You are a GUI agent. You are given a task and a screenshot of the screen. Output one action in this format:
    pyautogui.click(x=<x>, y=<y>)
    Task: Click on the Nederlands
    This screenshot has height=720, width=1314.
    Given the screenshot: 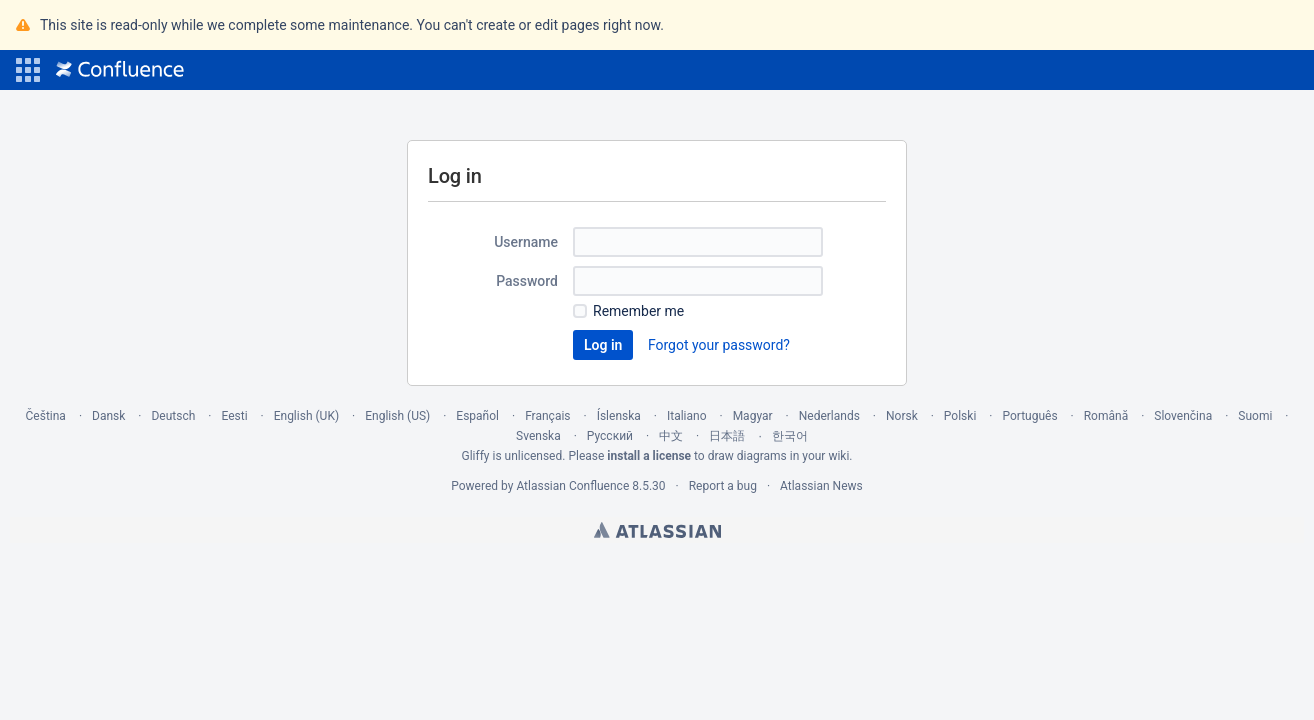 What is the action you would take?
    pyautogui.click(x=829, y=416)
    